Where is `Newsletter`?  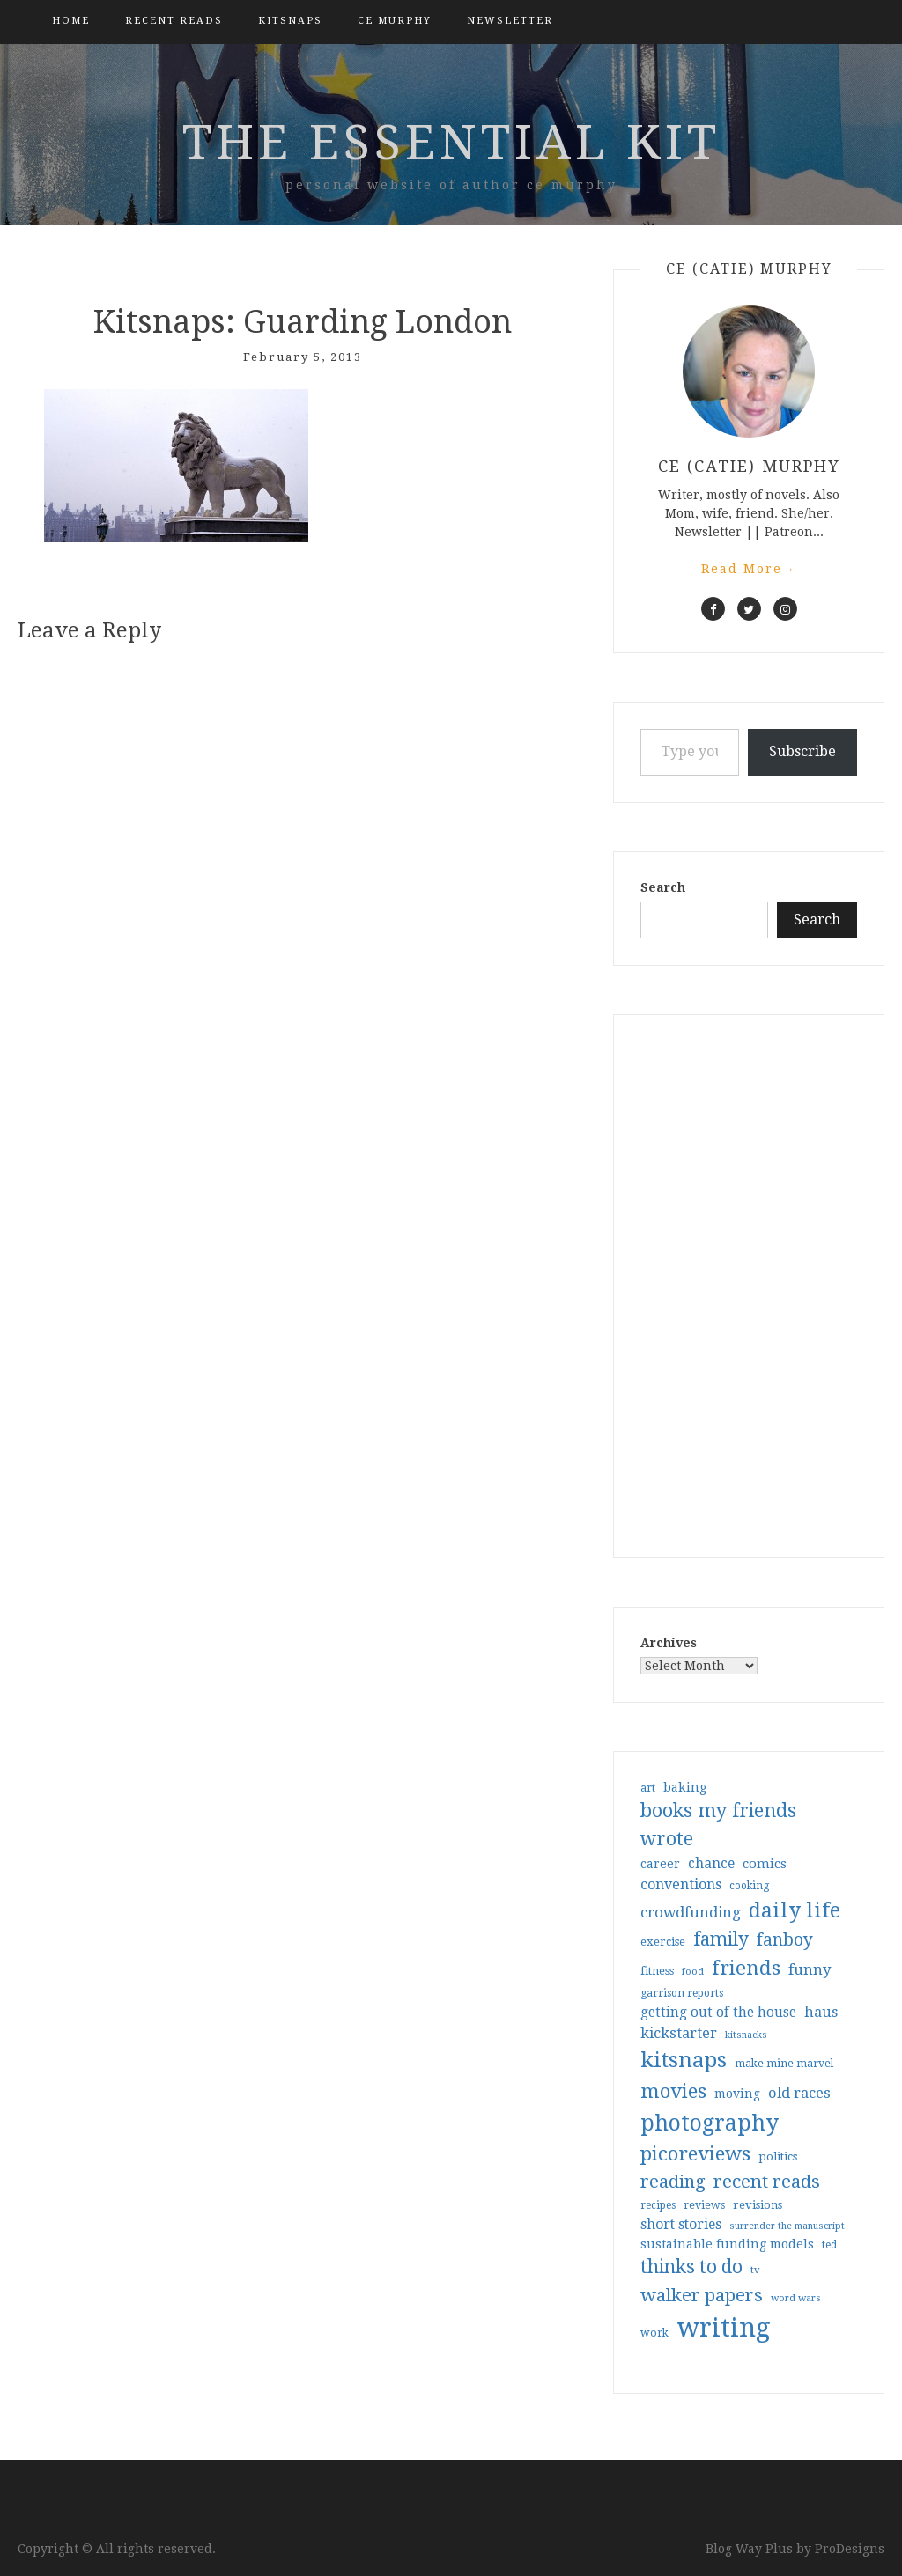 Newsletter is located at coordinates (510, 20).